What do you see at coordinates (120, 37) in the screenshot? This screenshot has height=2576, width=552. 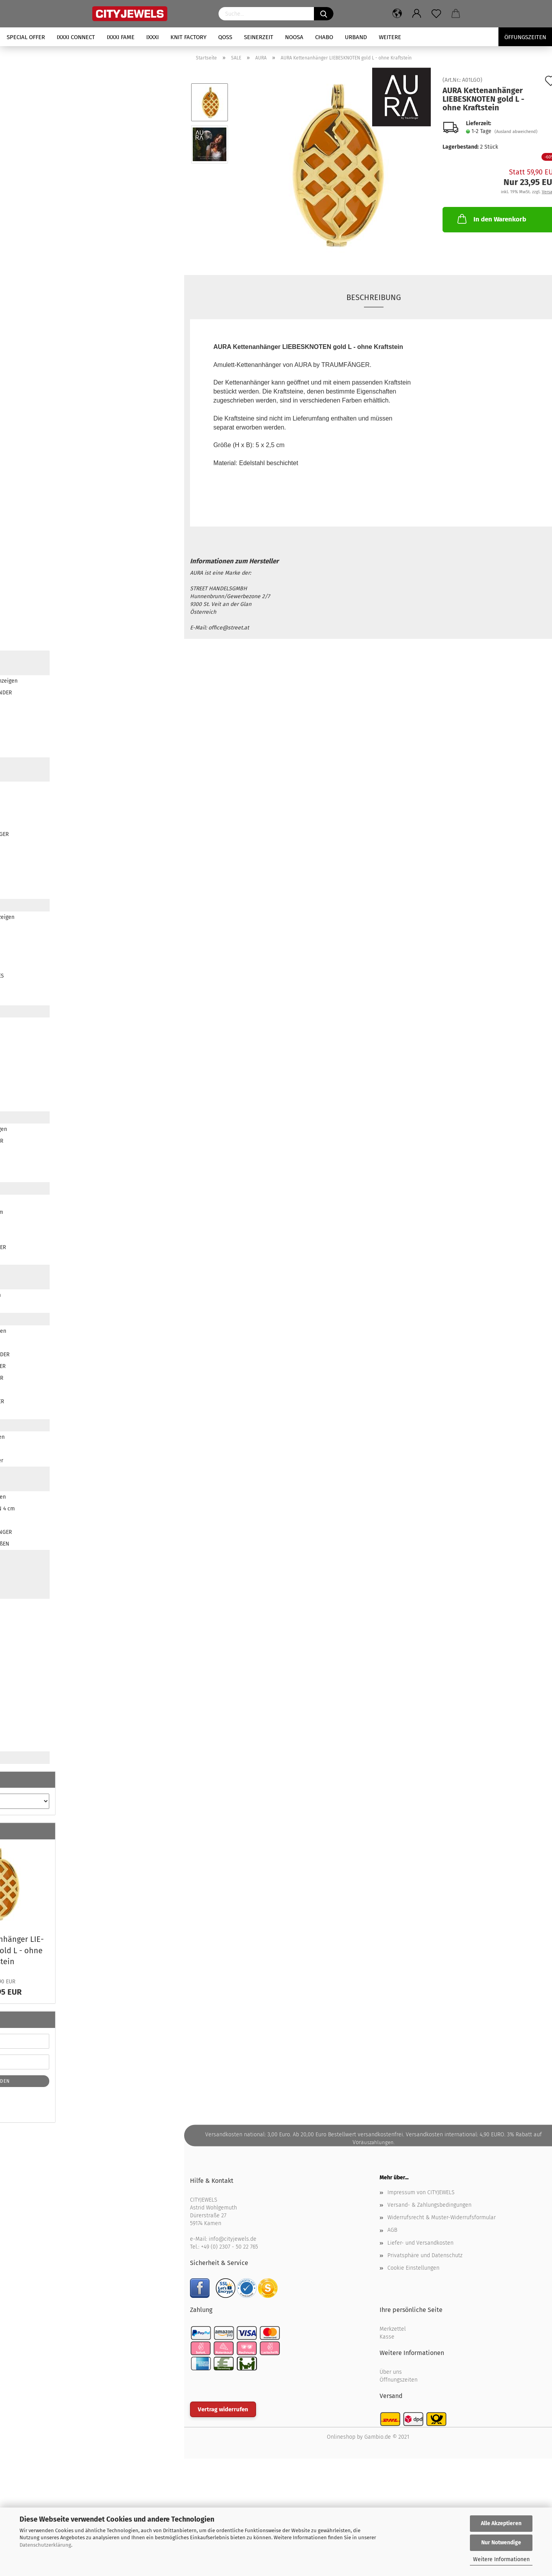 I see `iXXXi FAME` at bounding box center [120, 37].